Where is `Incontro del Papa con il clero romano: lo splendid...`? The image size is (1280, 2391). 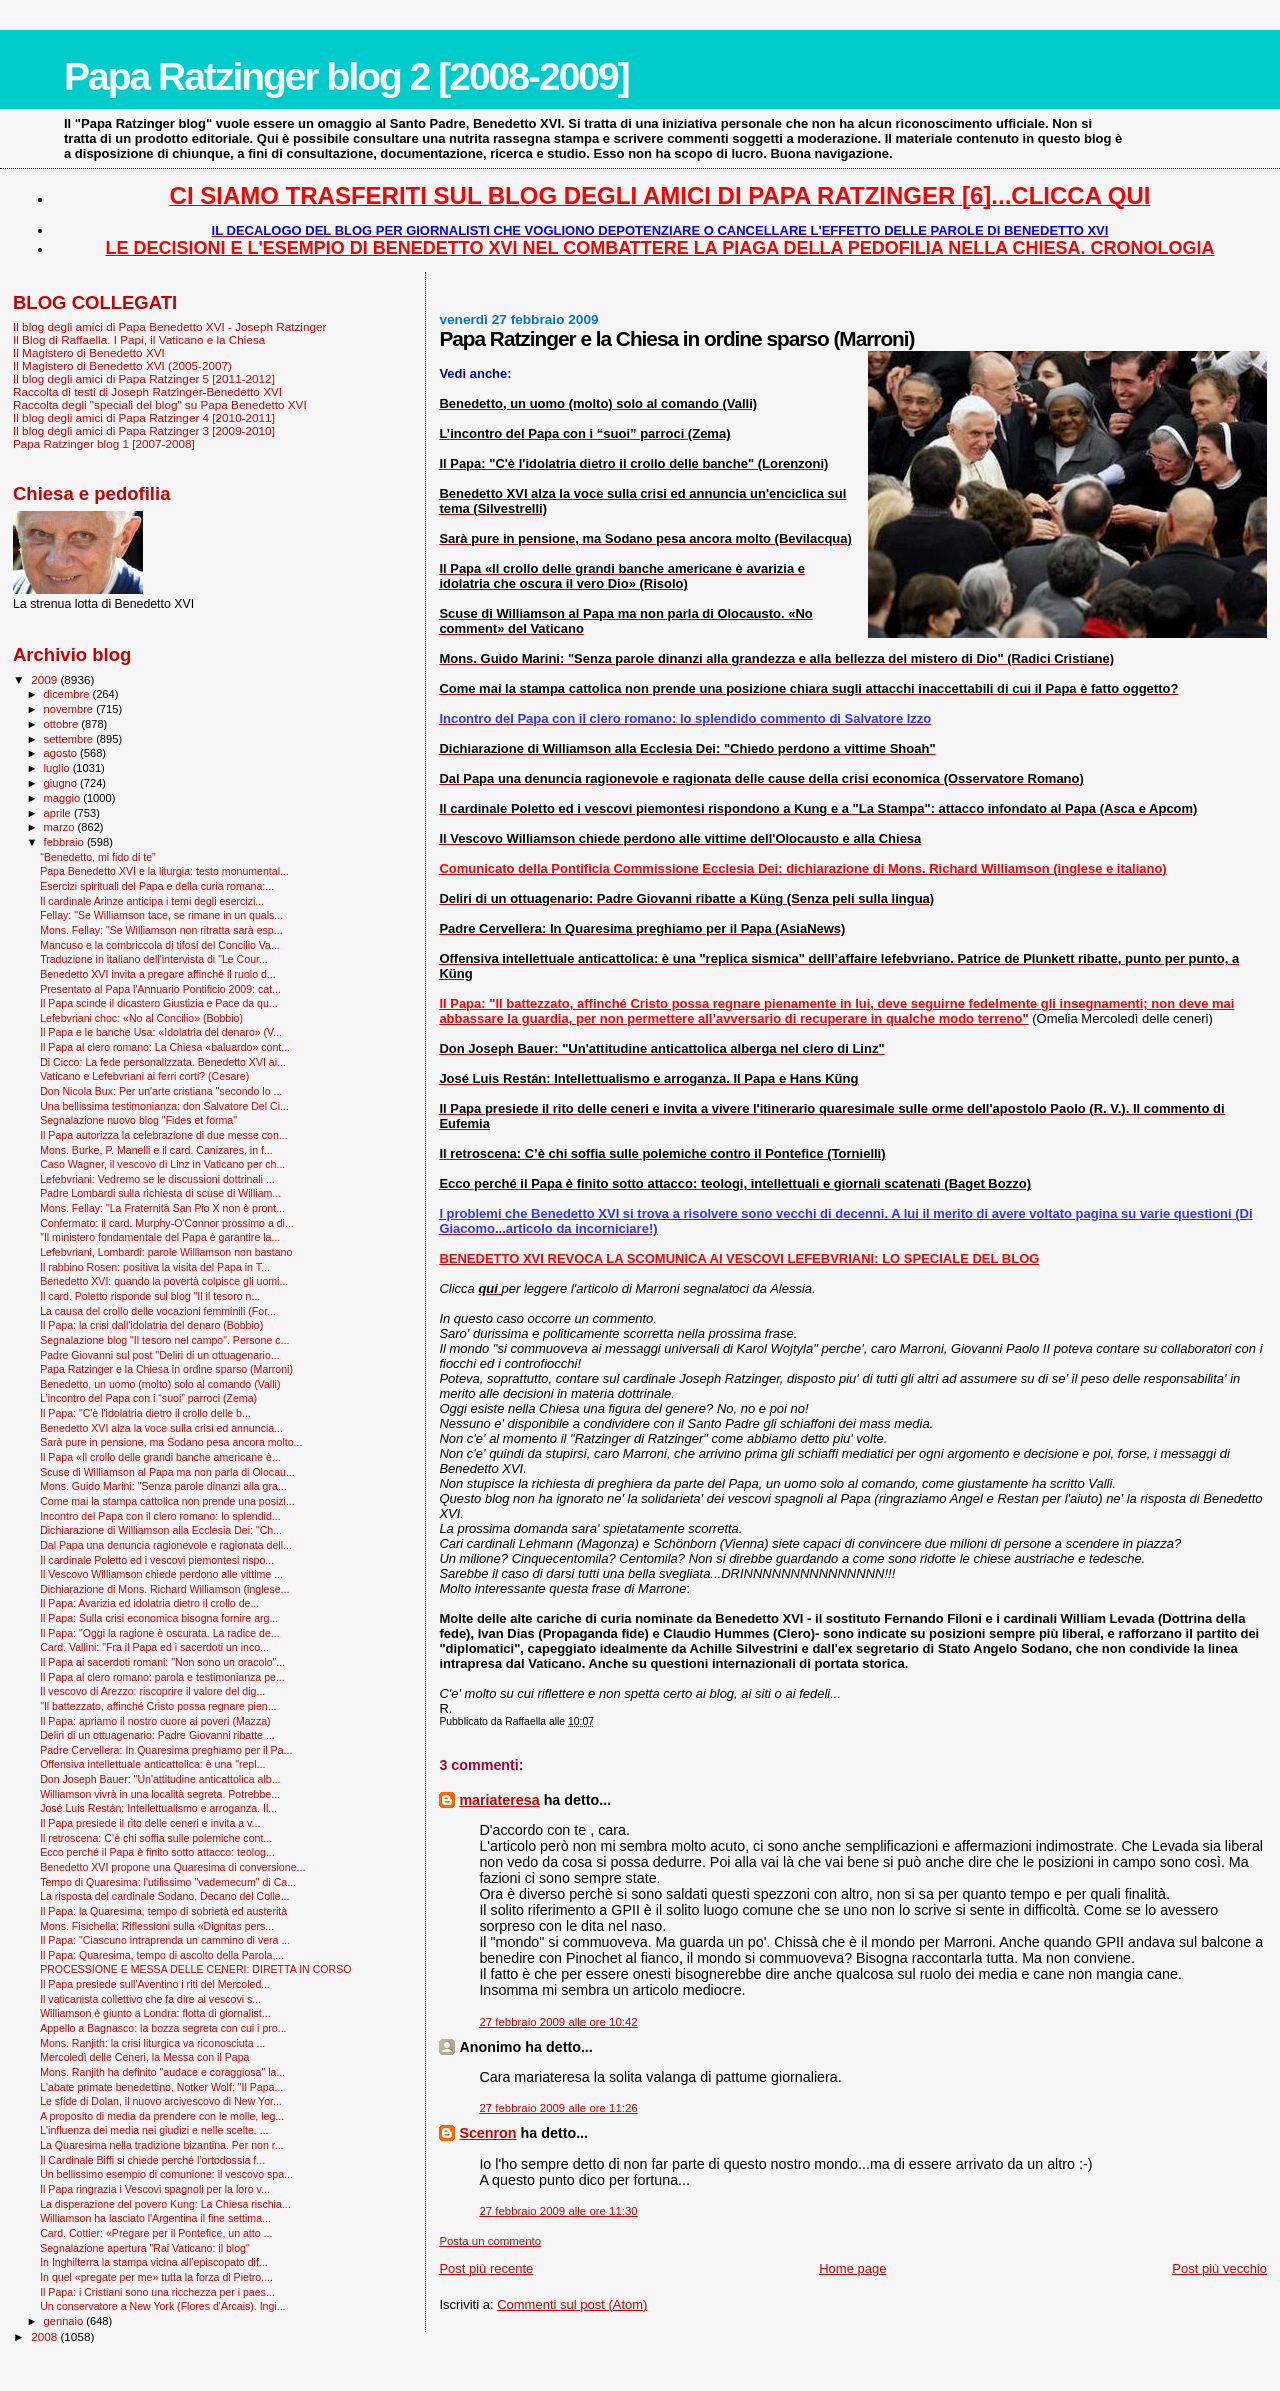 Incontro del Papa con il clero romano: lo splendid... is located at coordinates (160, 1516).